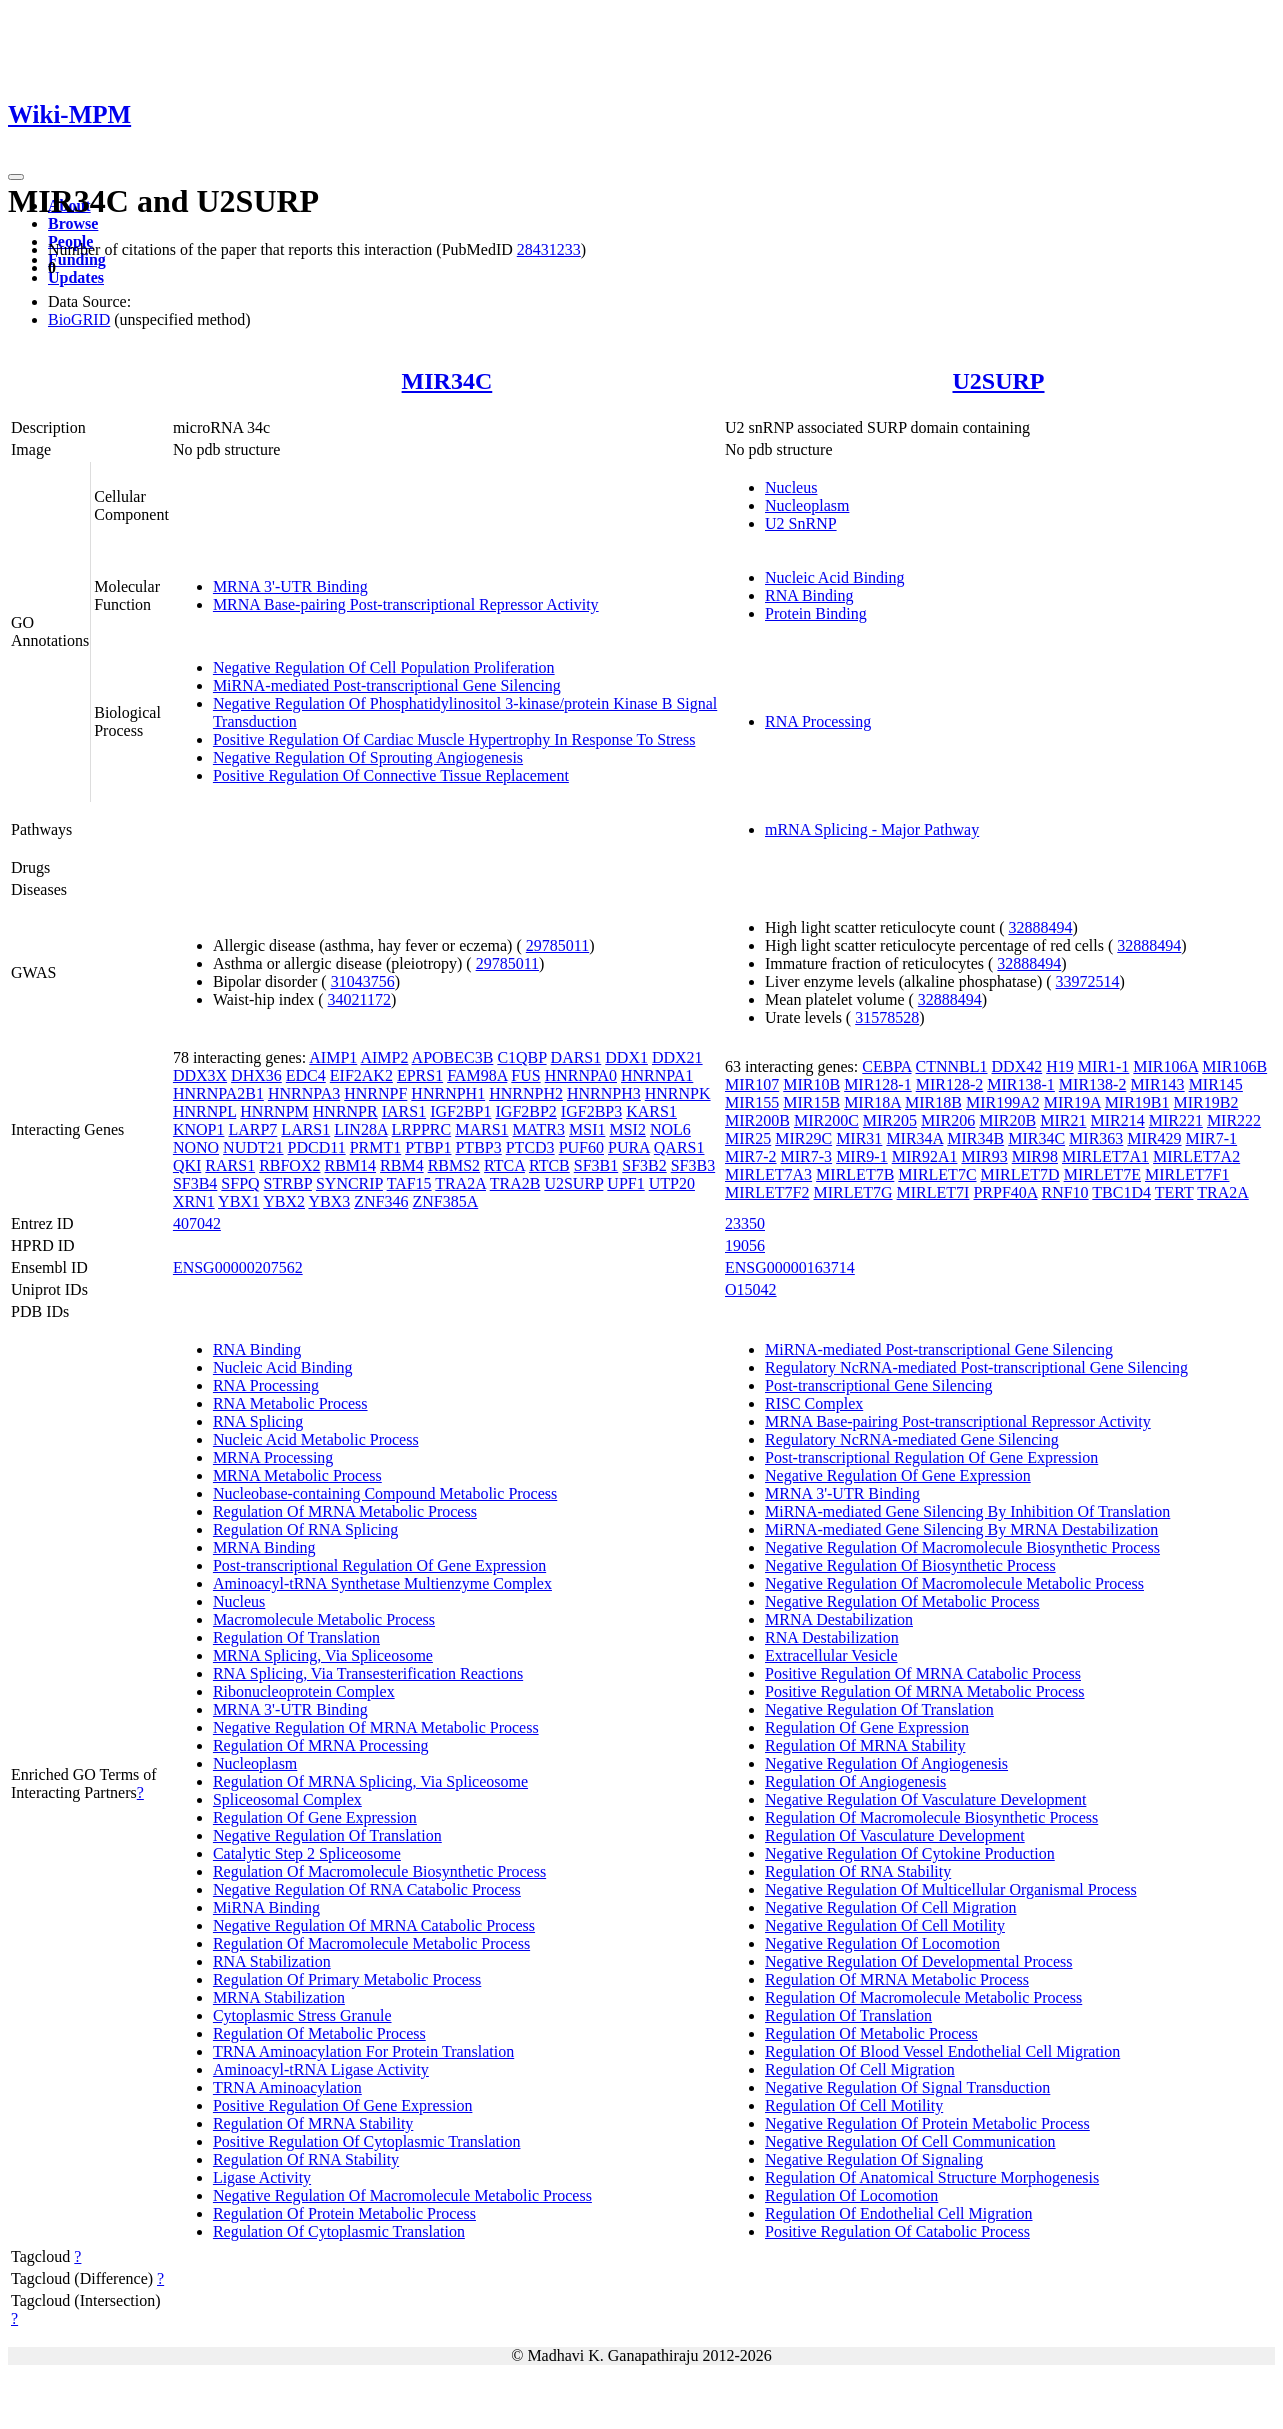 This screenshot has height=2429, width=1283. Describe the element at coordinates (404, 1111) in the screenshot. I see `IARS1` at that location.